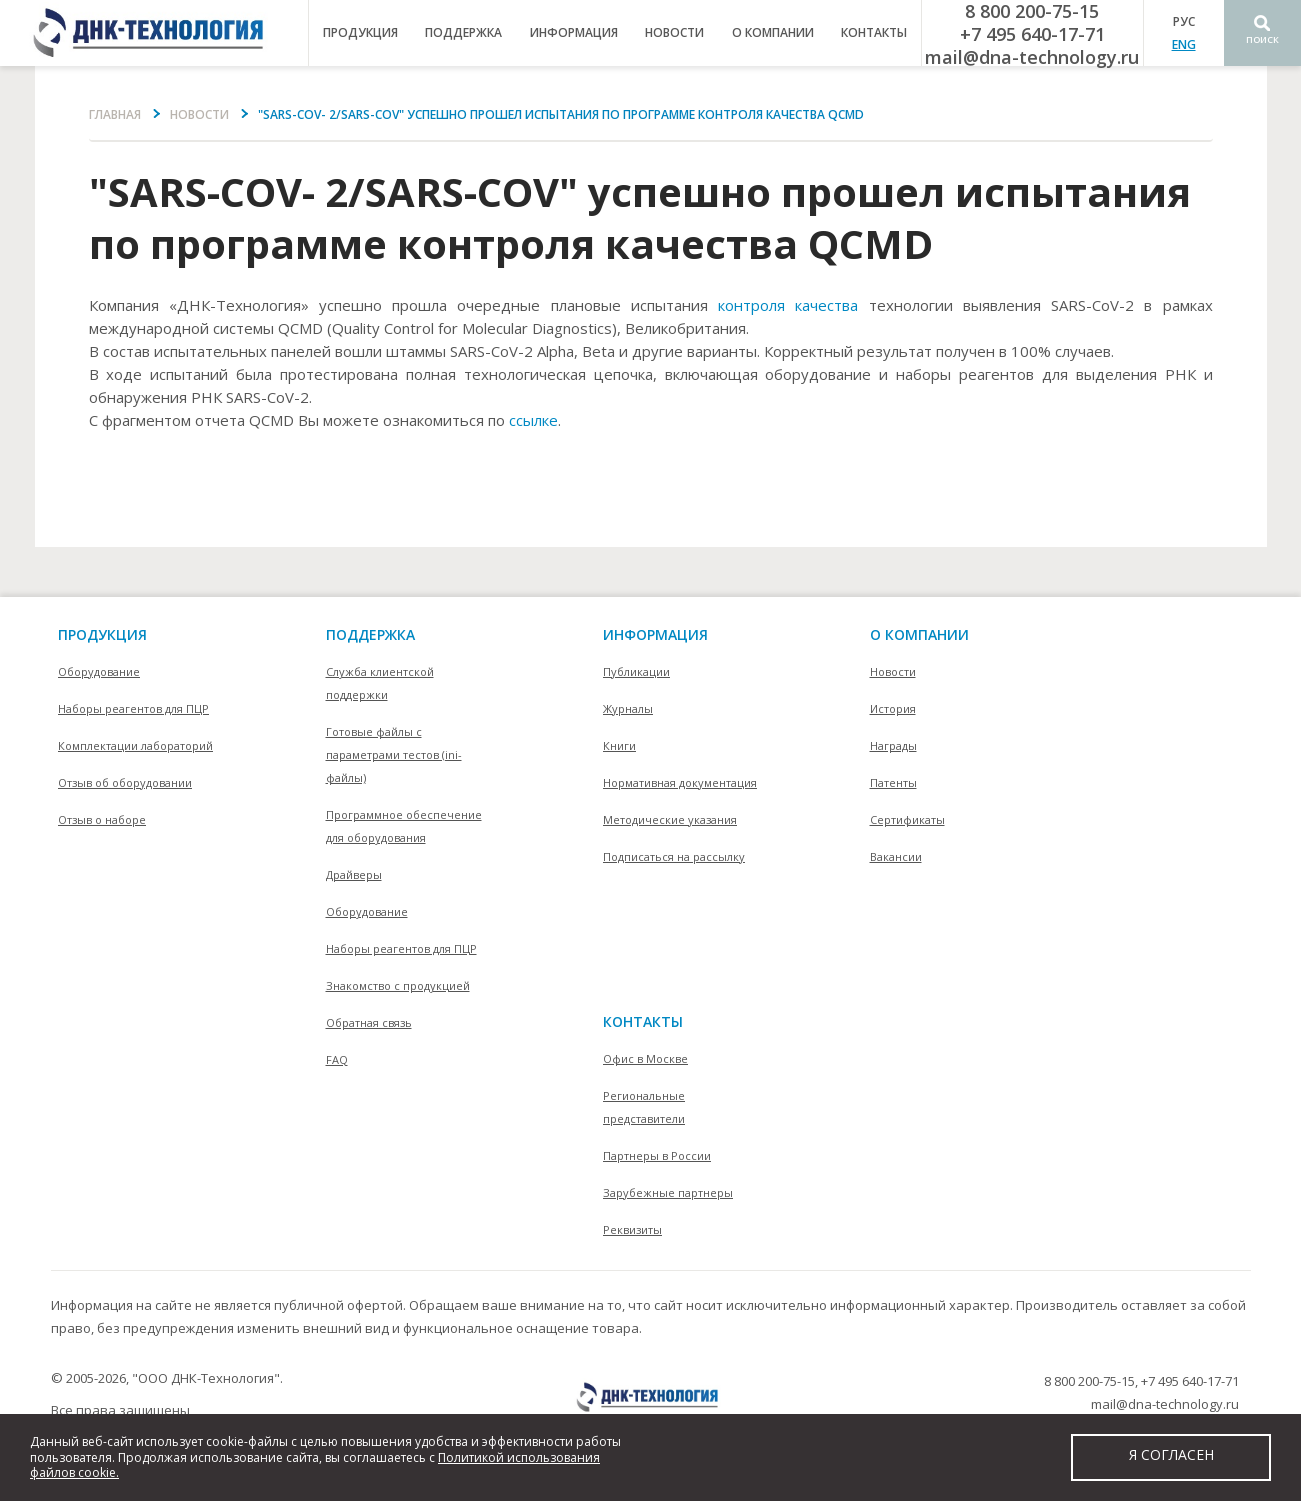 This screenshot has width=1301, height=1501. What do you see at coordinates (360, 32) in the screenshot?
I see `продукция` at bounding box center [360, 32].